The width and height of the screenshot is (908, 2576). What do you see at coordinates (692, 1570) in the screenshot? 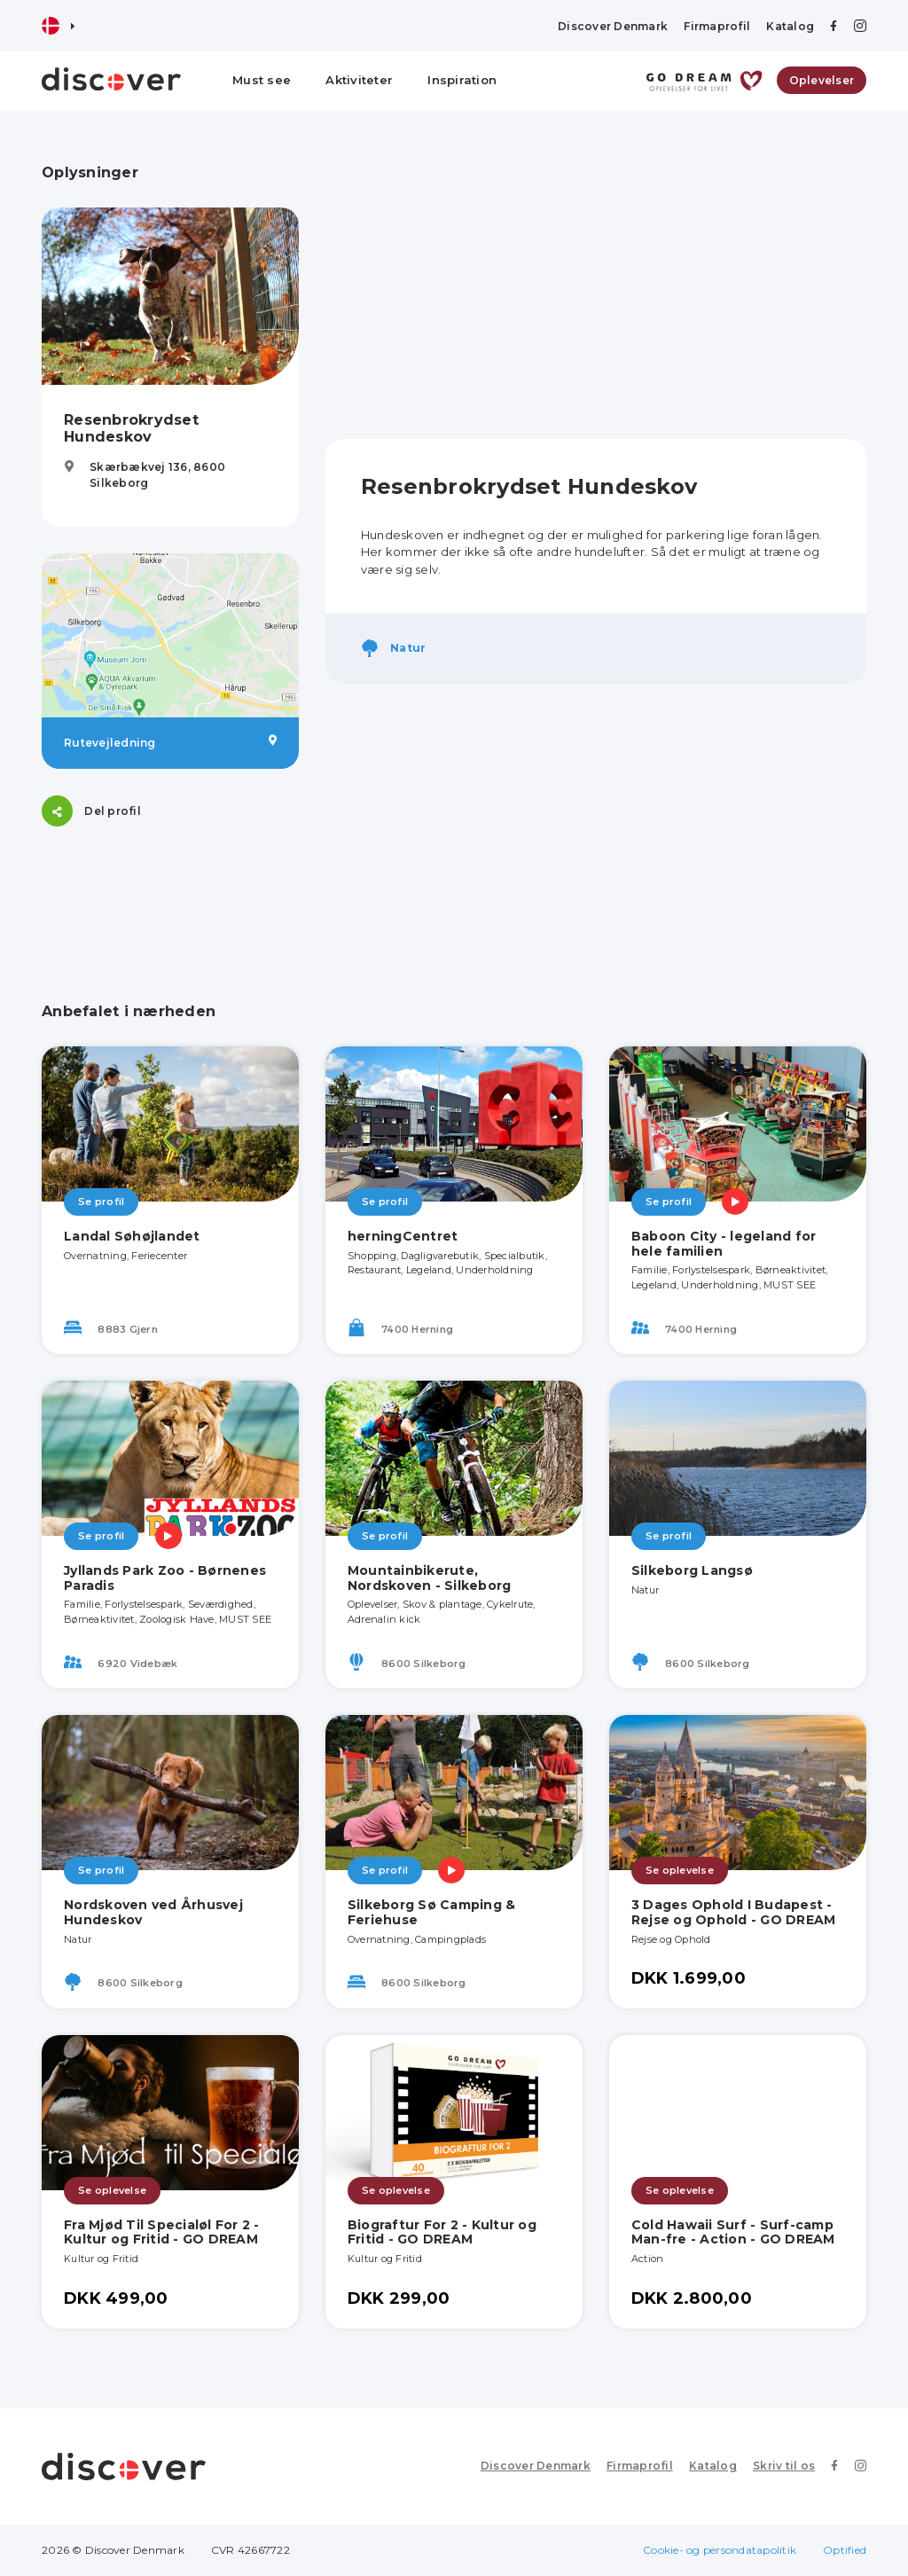
I see `Silkeborg Langsø` at bounding box center [692, 1570].